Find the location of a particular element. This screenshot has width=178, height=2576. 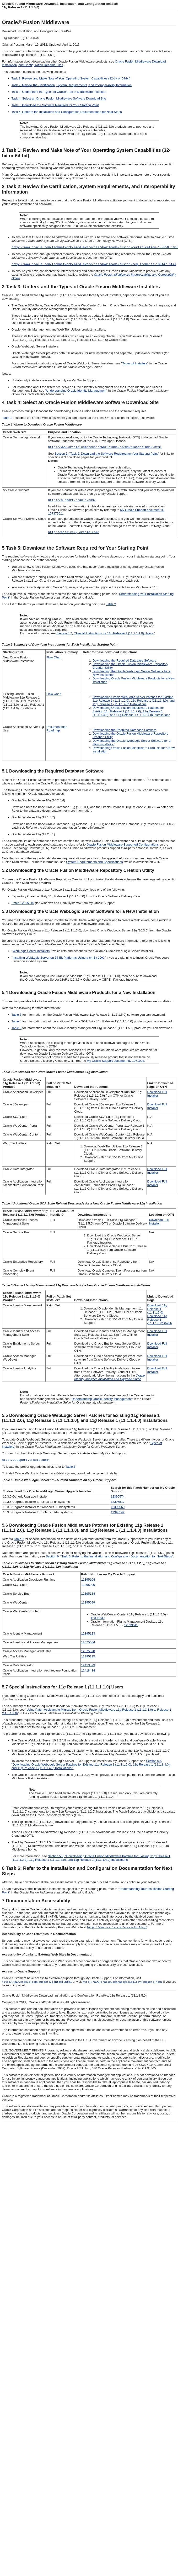

Section 5, "Task 5: Download the Software Required for Your Starting Point" is located at coordinates (106, 455).